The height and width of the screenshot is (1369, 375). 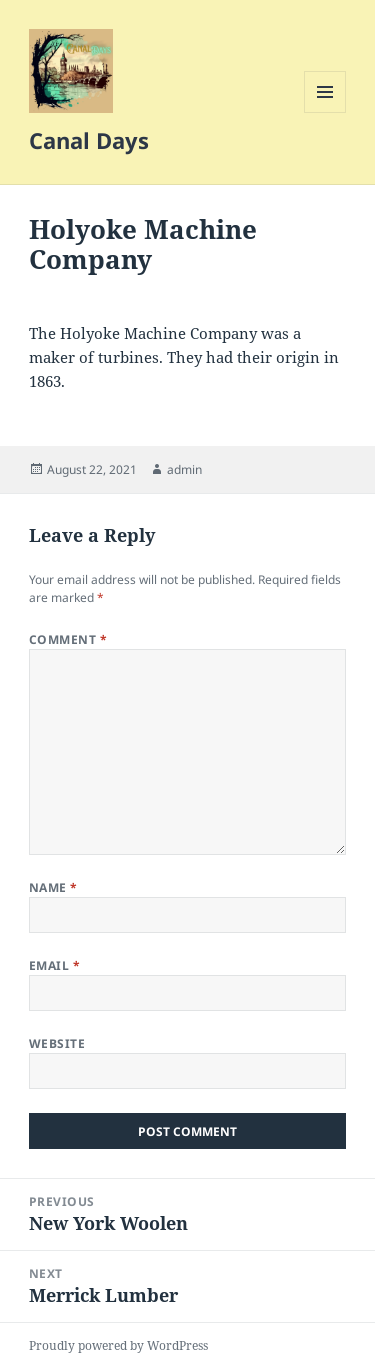 What do you see at coordinates (68, 639) in the screenshot?
I see `Comment` at bounding box center [68, 639].